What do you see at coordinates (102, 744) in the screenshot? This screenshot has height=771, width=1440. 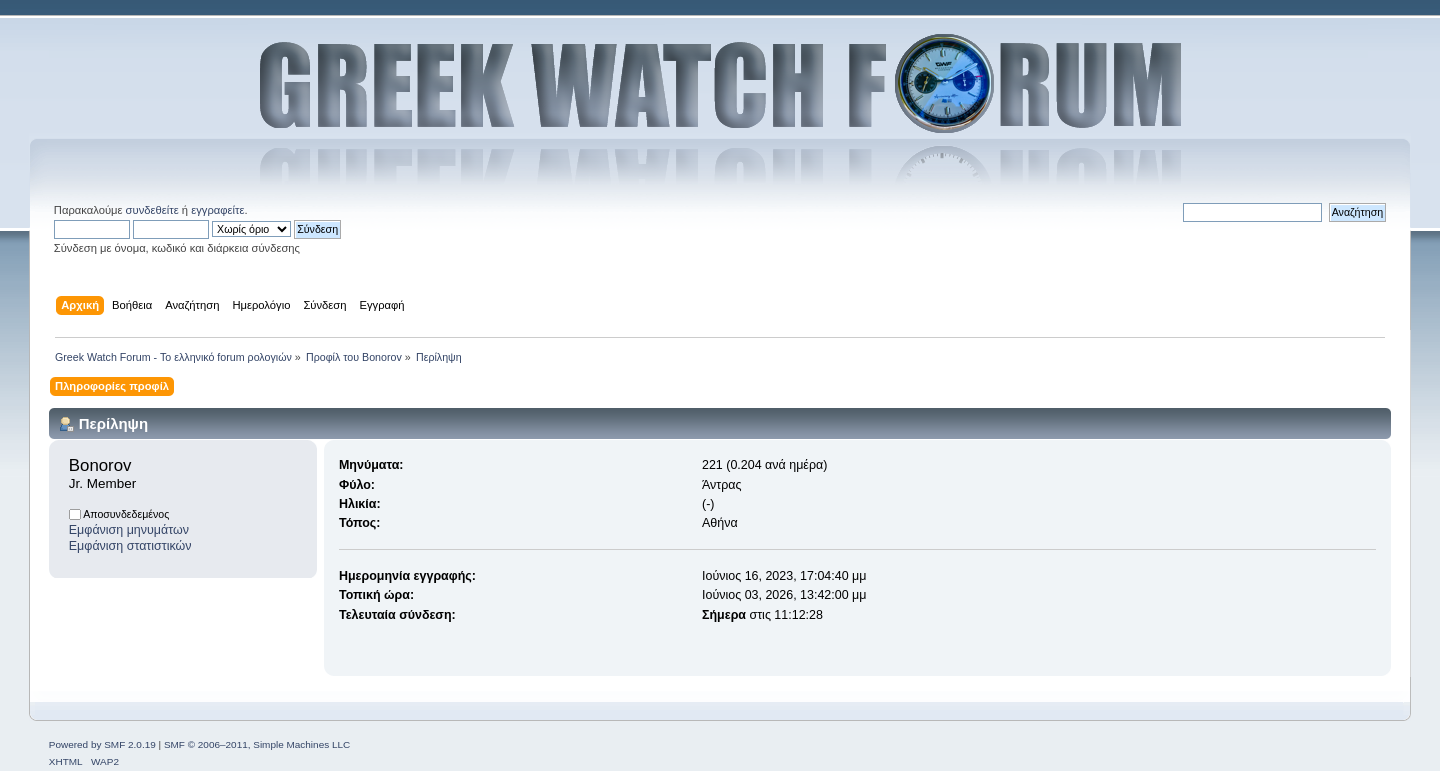 I see `Powered by SMF 2.0.19` at bounding box center [102, 744].